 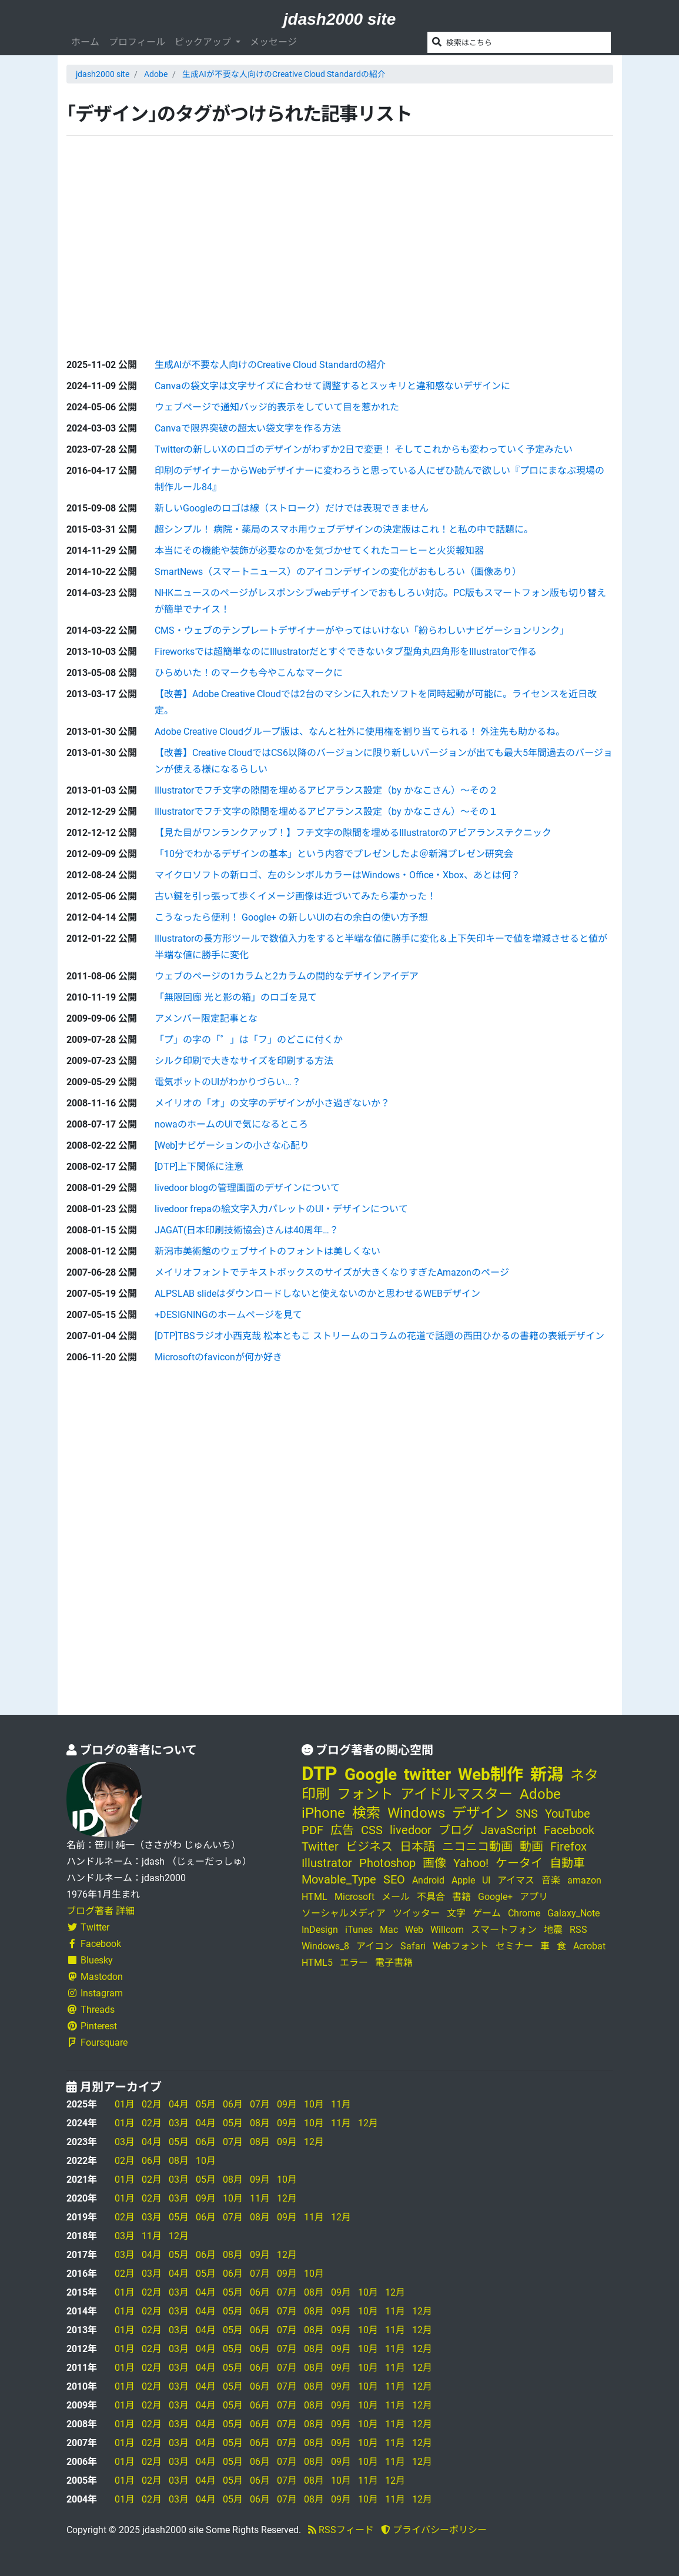 I want to click on Google, so click(x=370, y=1774).